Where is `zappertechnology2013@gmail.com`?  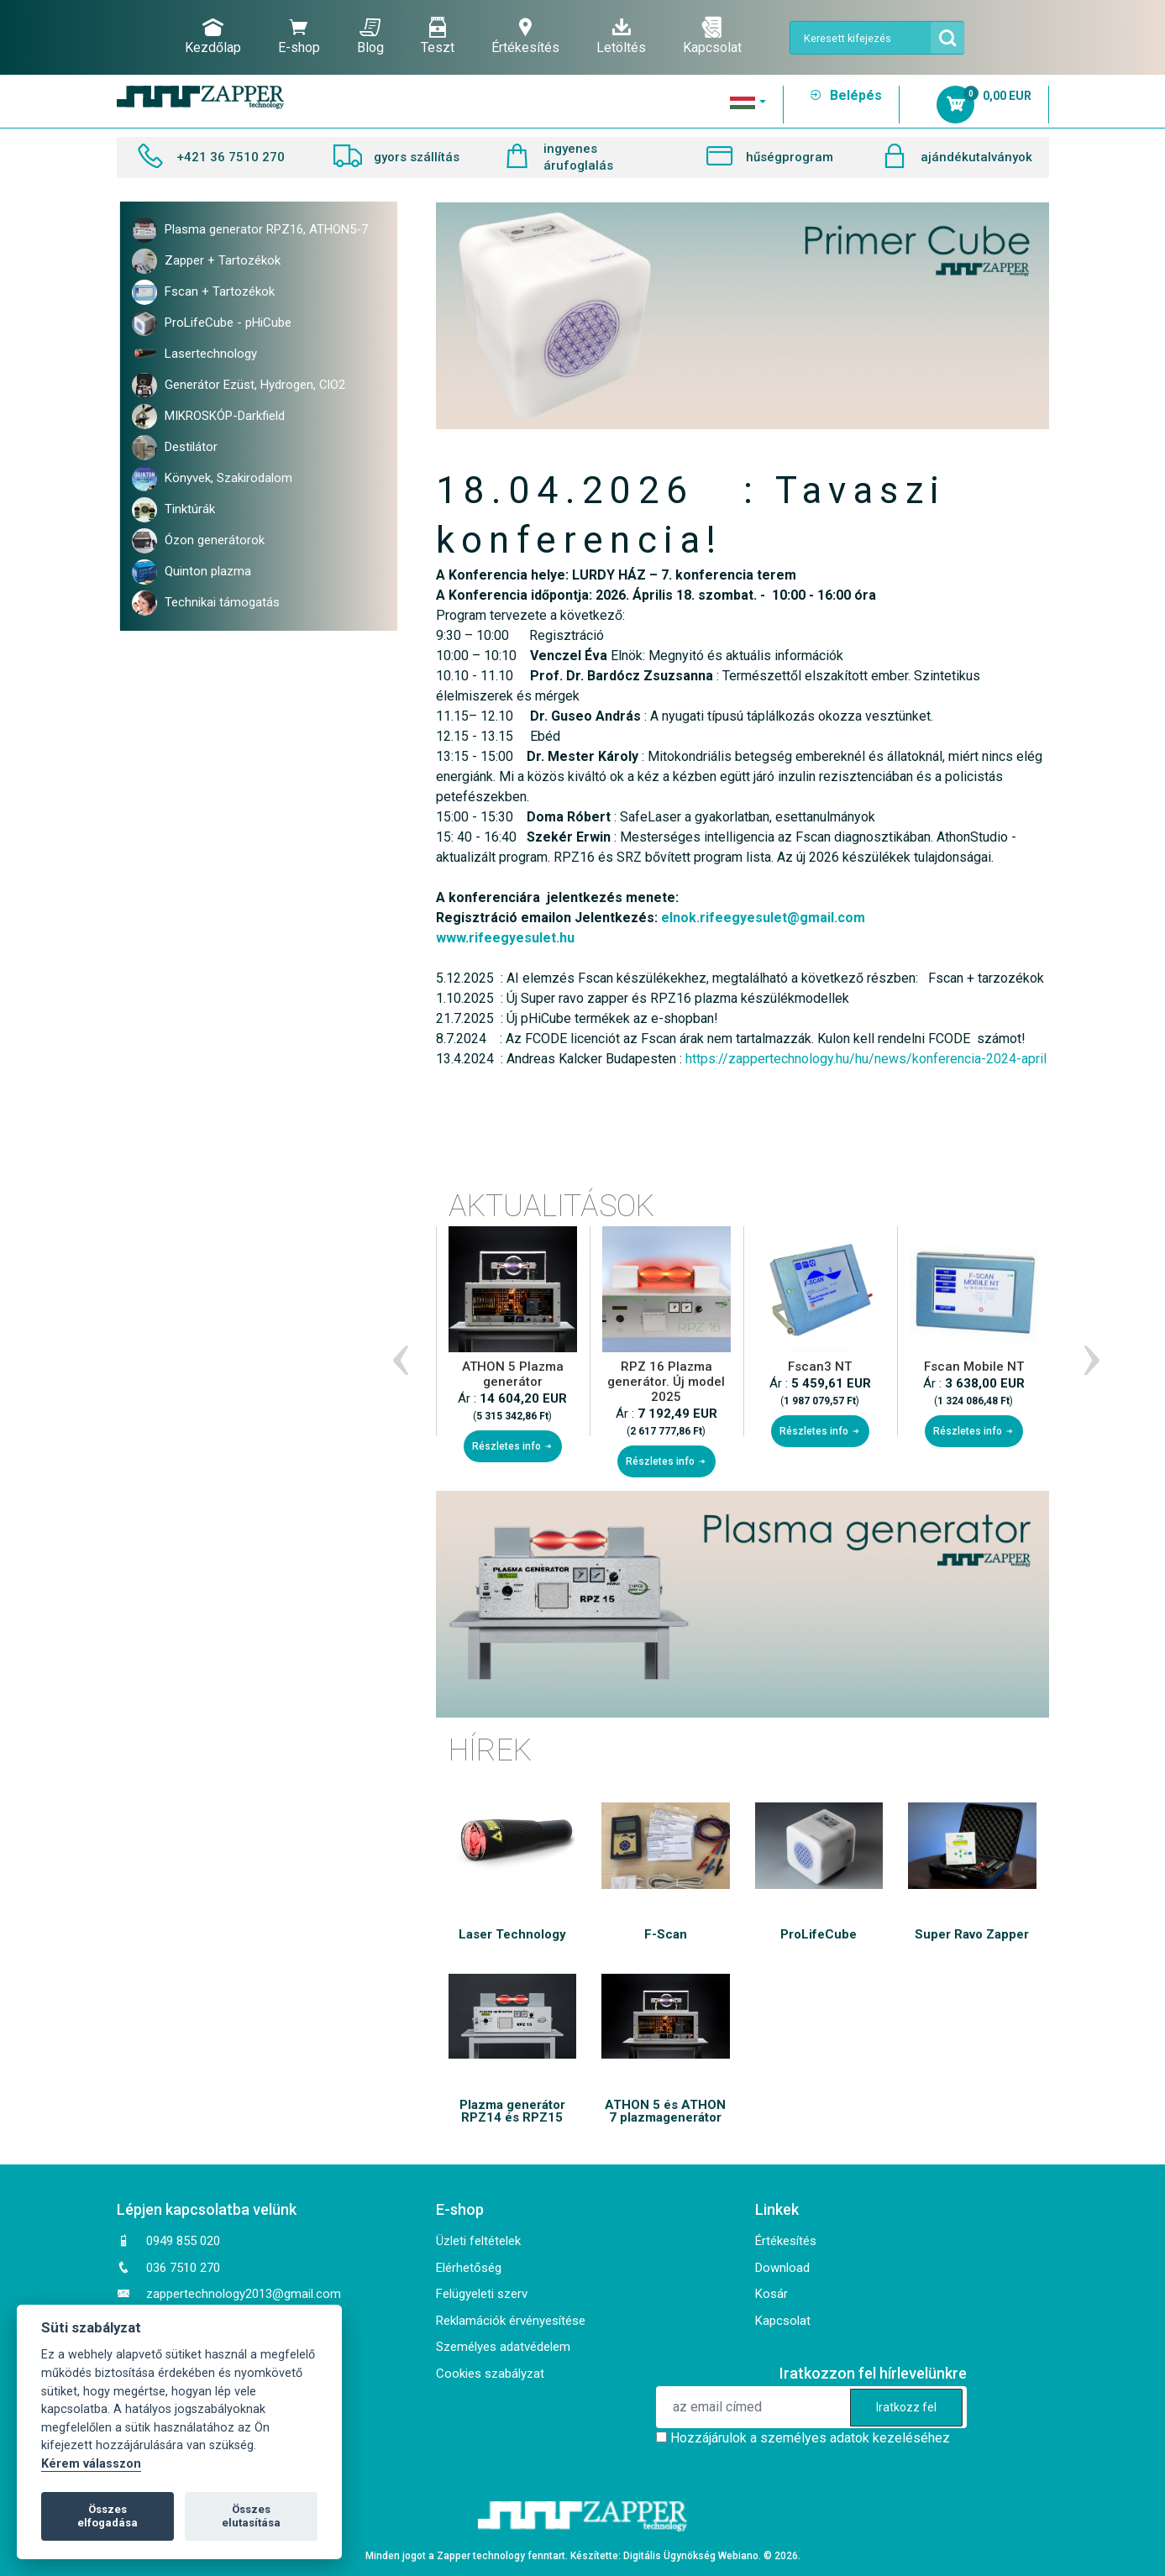 zappertechnology2013@gmail.com is located at coordinates (243, 2293).